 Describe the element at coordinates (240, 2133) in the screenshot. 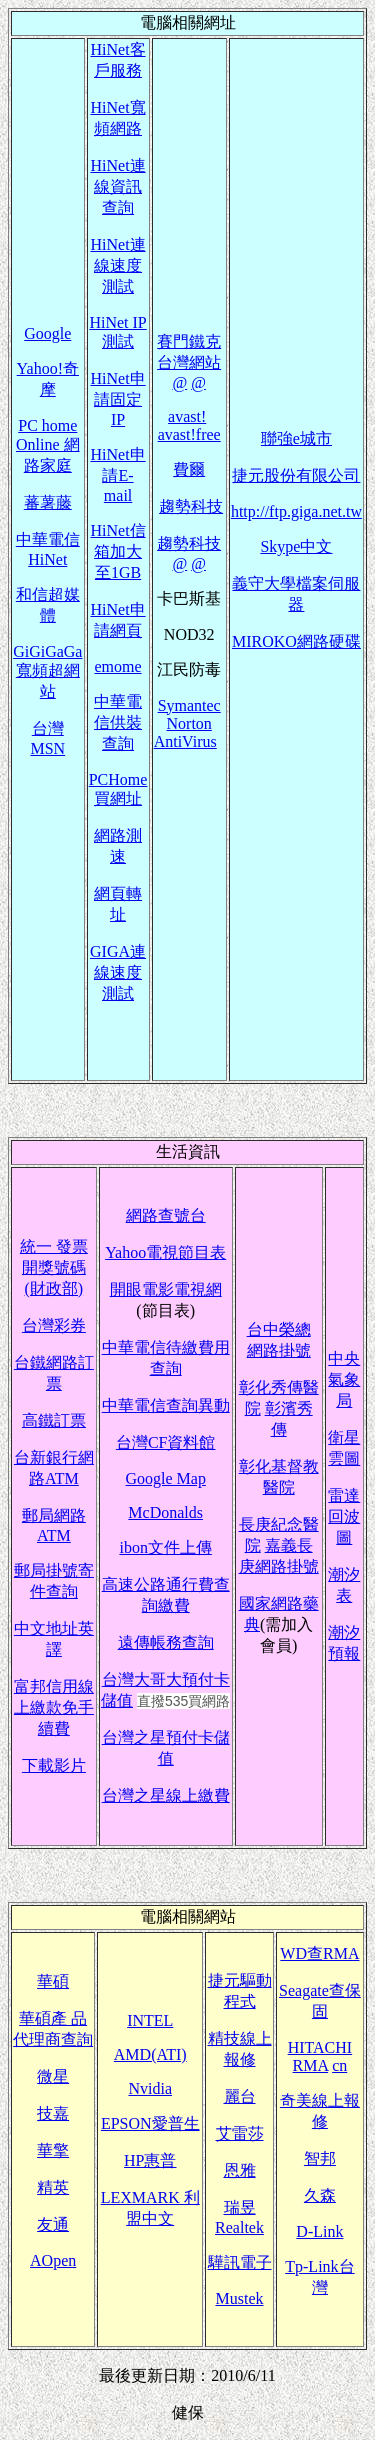

I see `艾雷莎` at that location.